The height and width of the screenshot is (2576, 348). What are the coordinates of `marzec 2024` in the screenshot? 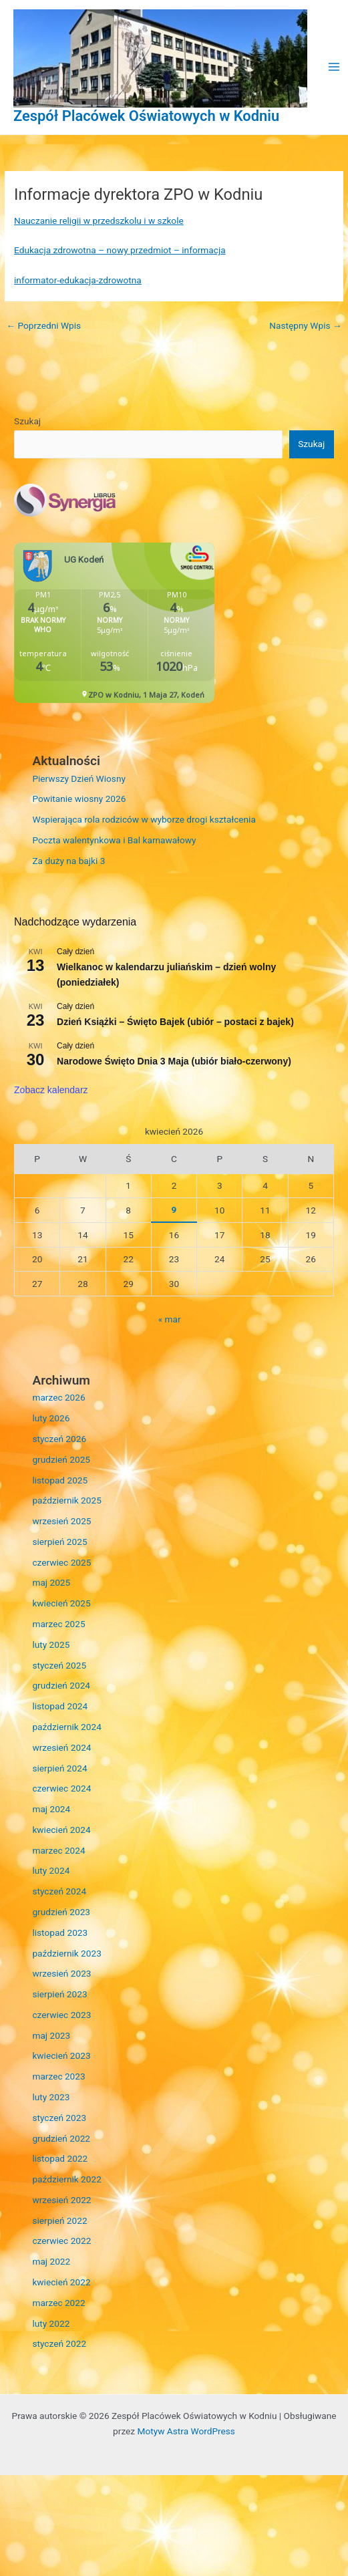 It's located at (58, 1850).